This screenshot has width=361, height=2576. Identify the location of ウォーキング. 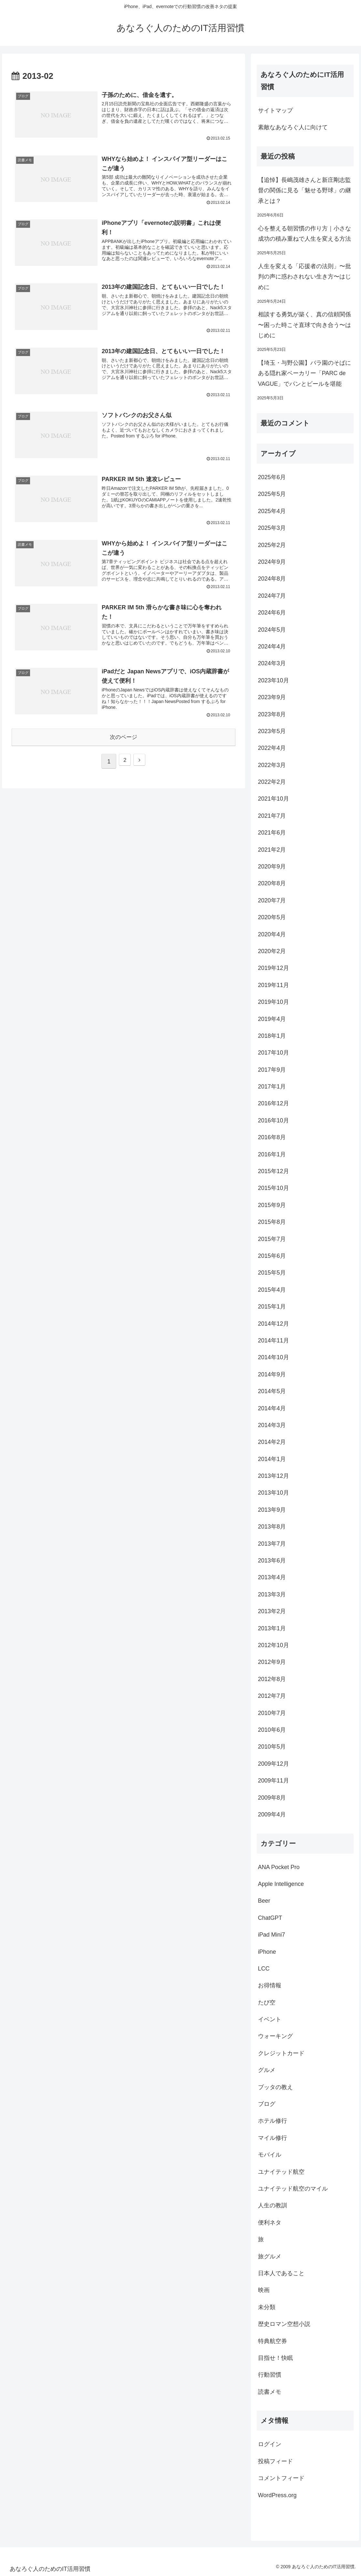
(275, 2036).